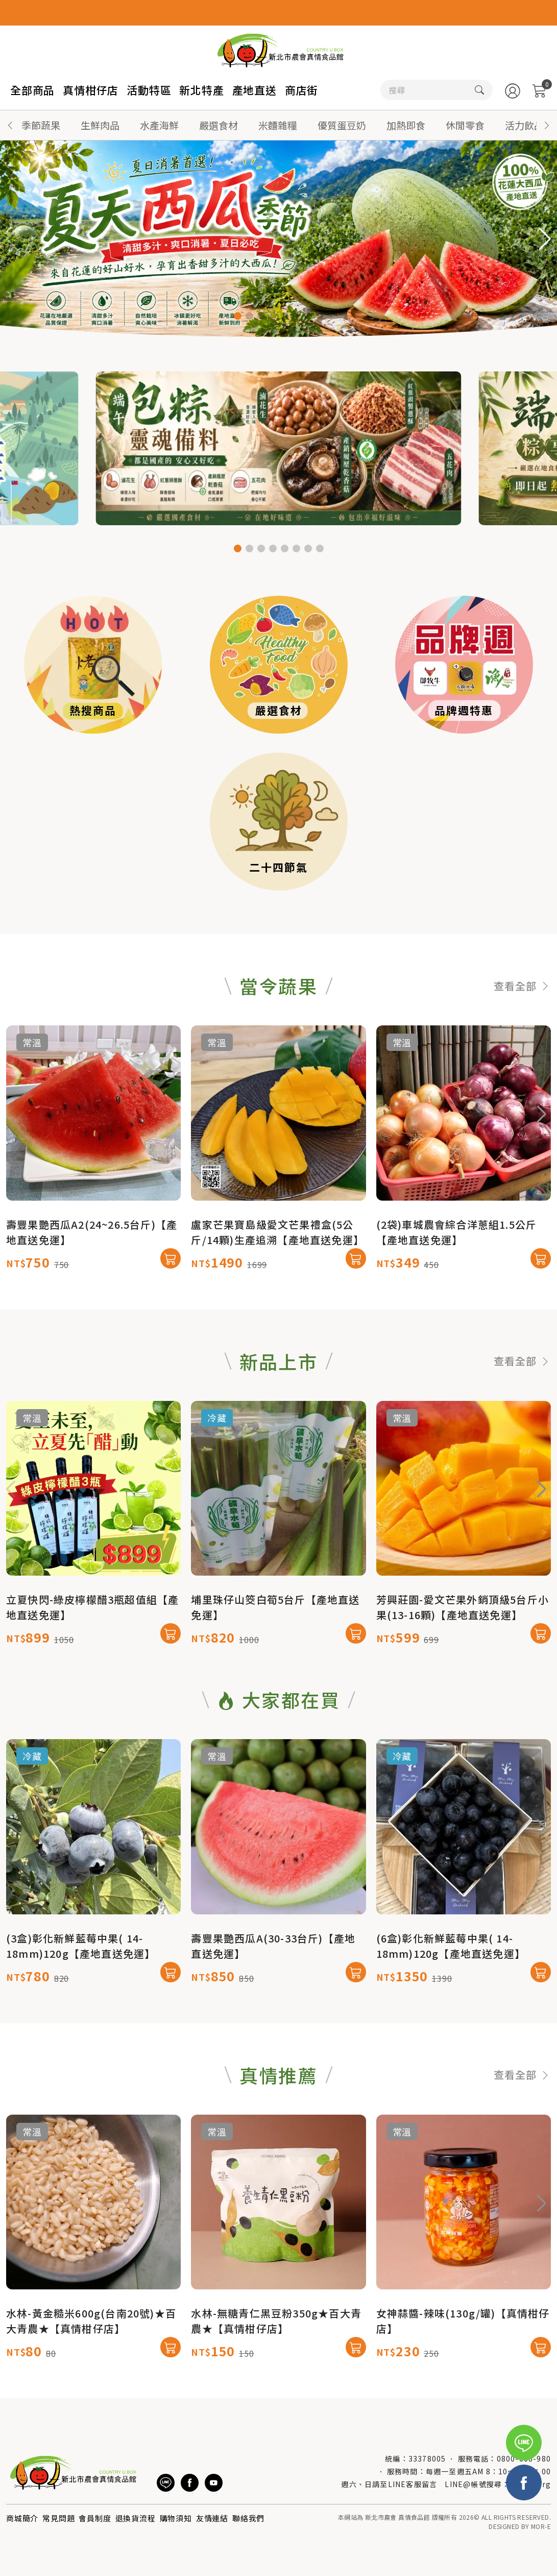 The image size is (557, 2576). Describe the element at coordinates (248, 2518) in the screenshot. I see `聯絡我們` at that location.